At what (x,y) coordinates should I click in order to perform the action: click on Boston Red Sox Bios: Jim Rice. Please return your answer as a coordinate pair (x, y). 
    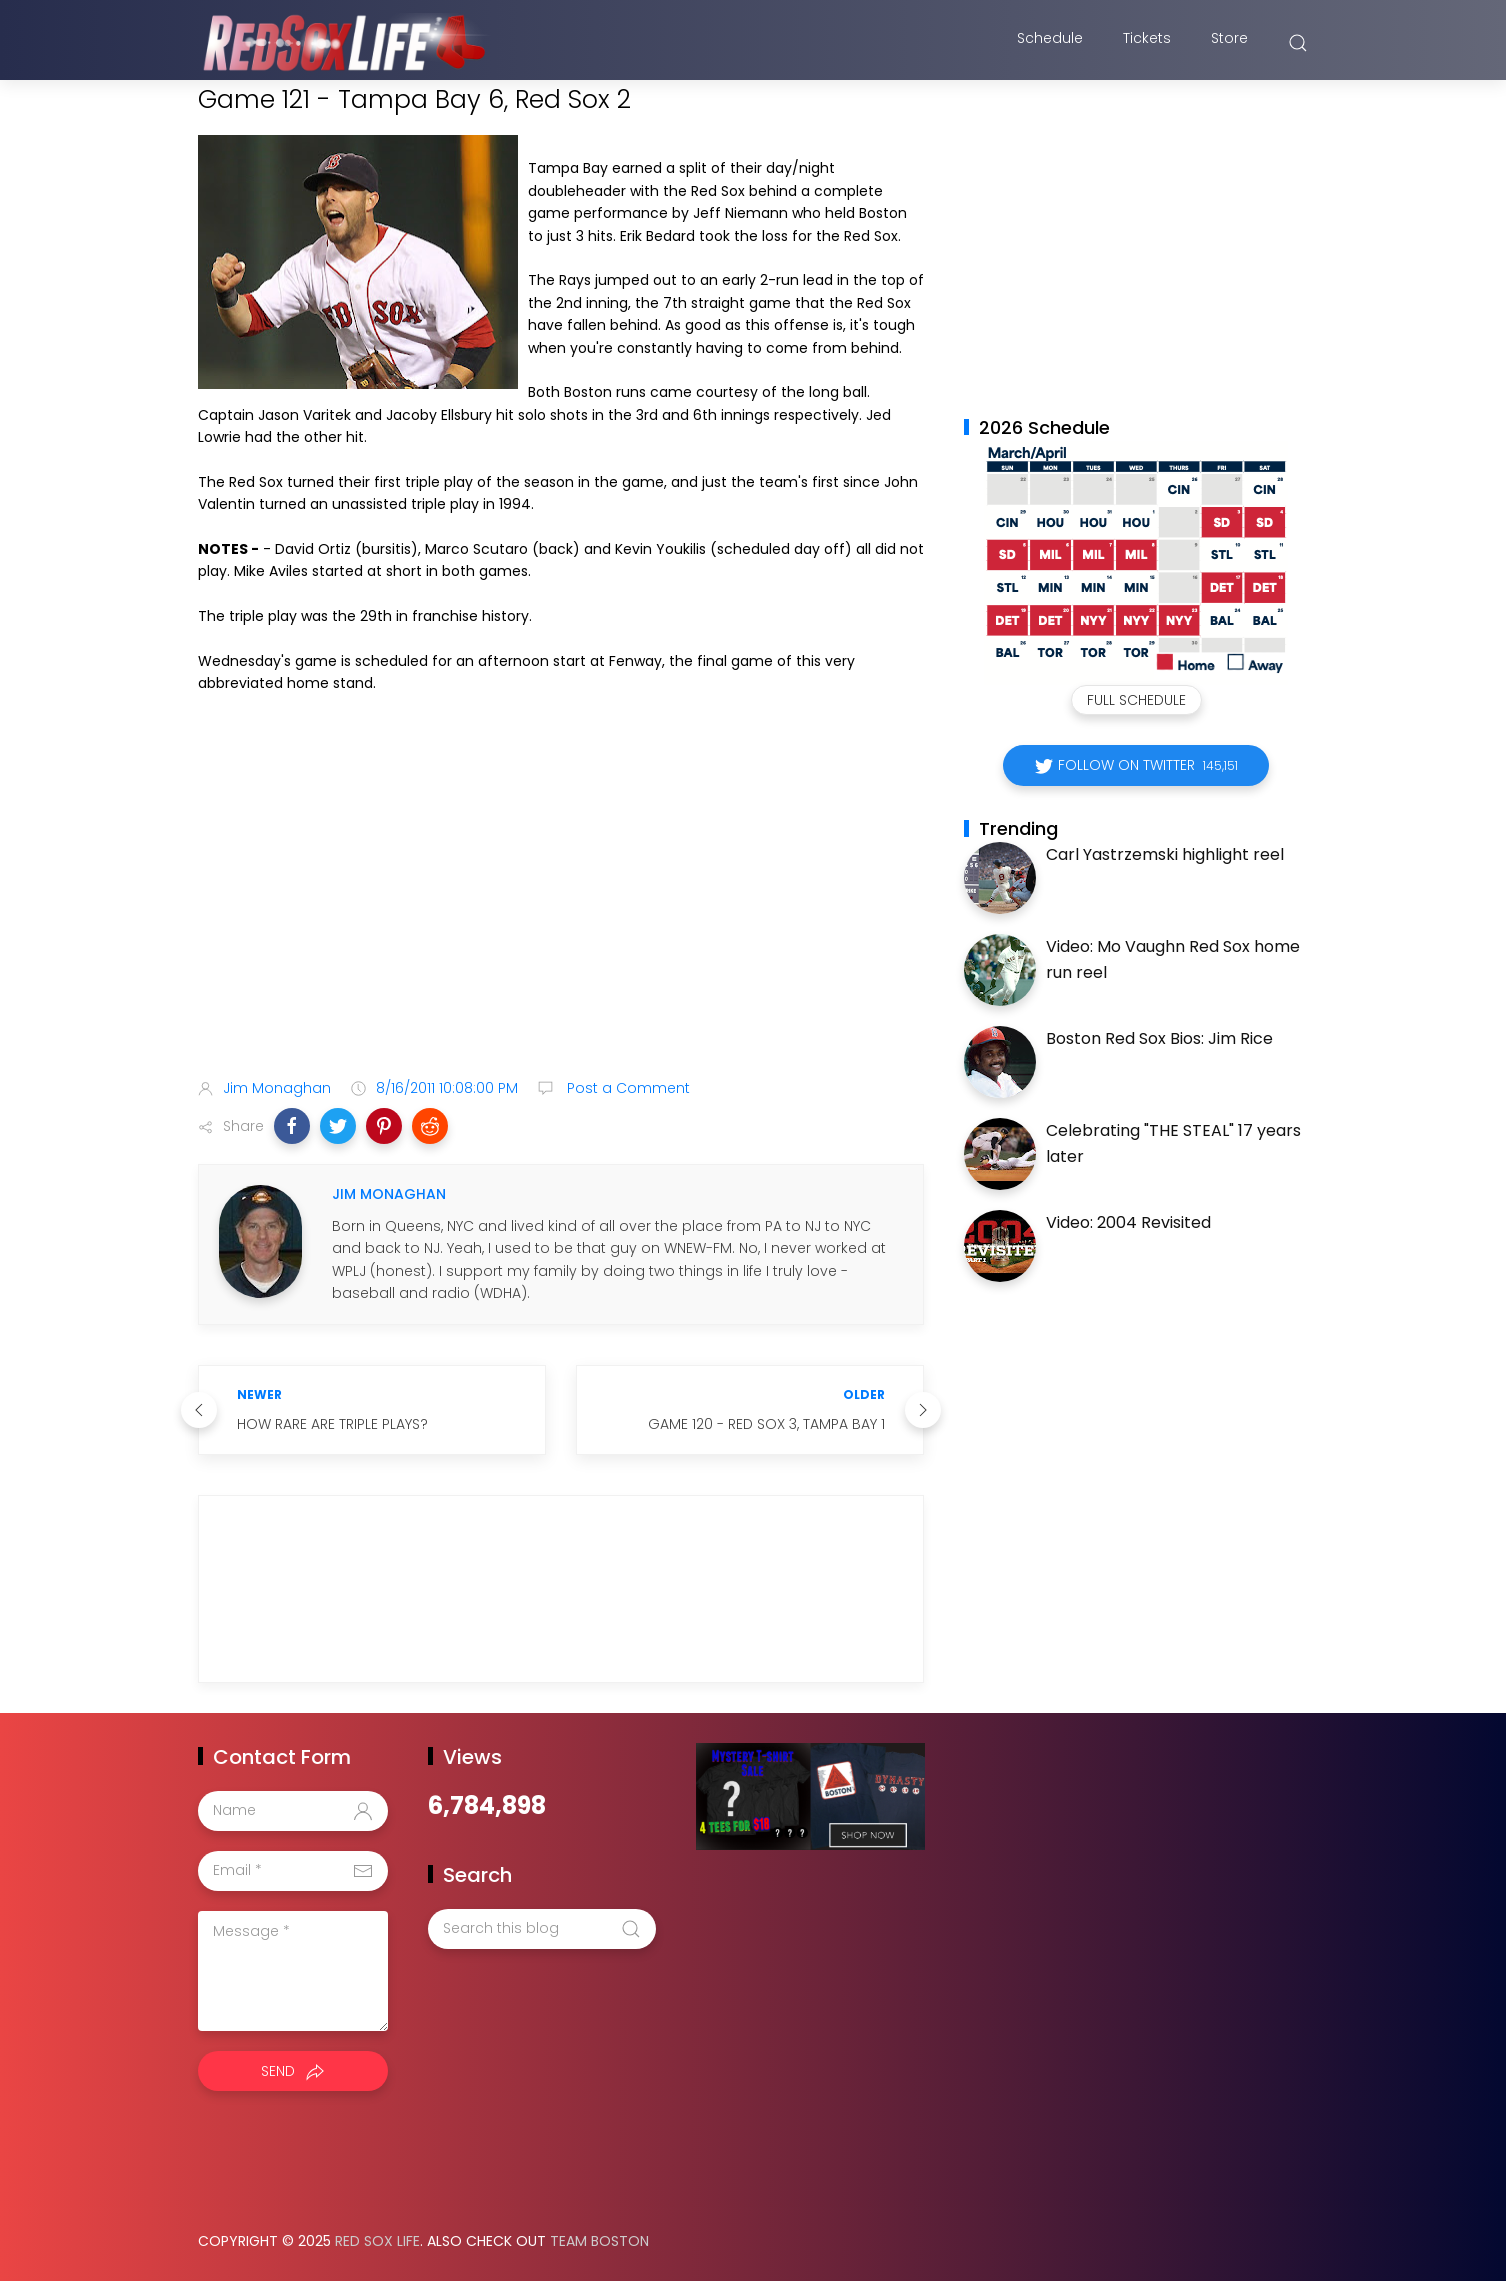
    Looking at the image, I should click on (1159, 1038).